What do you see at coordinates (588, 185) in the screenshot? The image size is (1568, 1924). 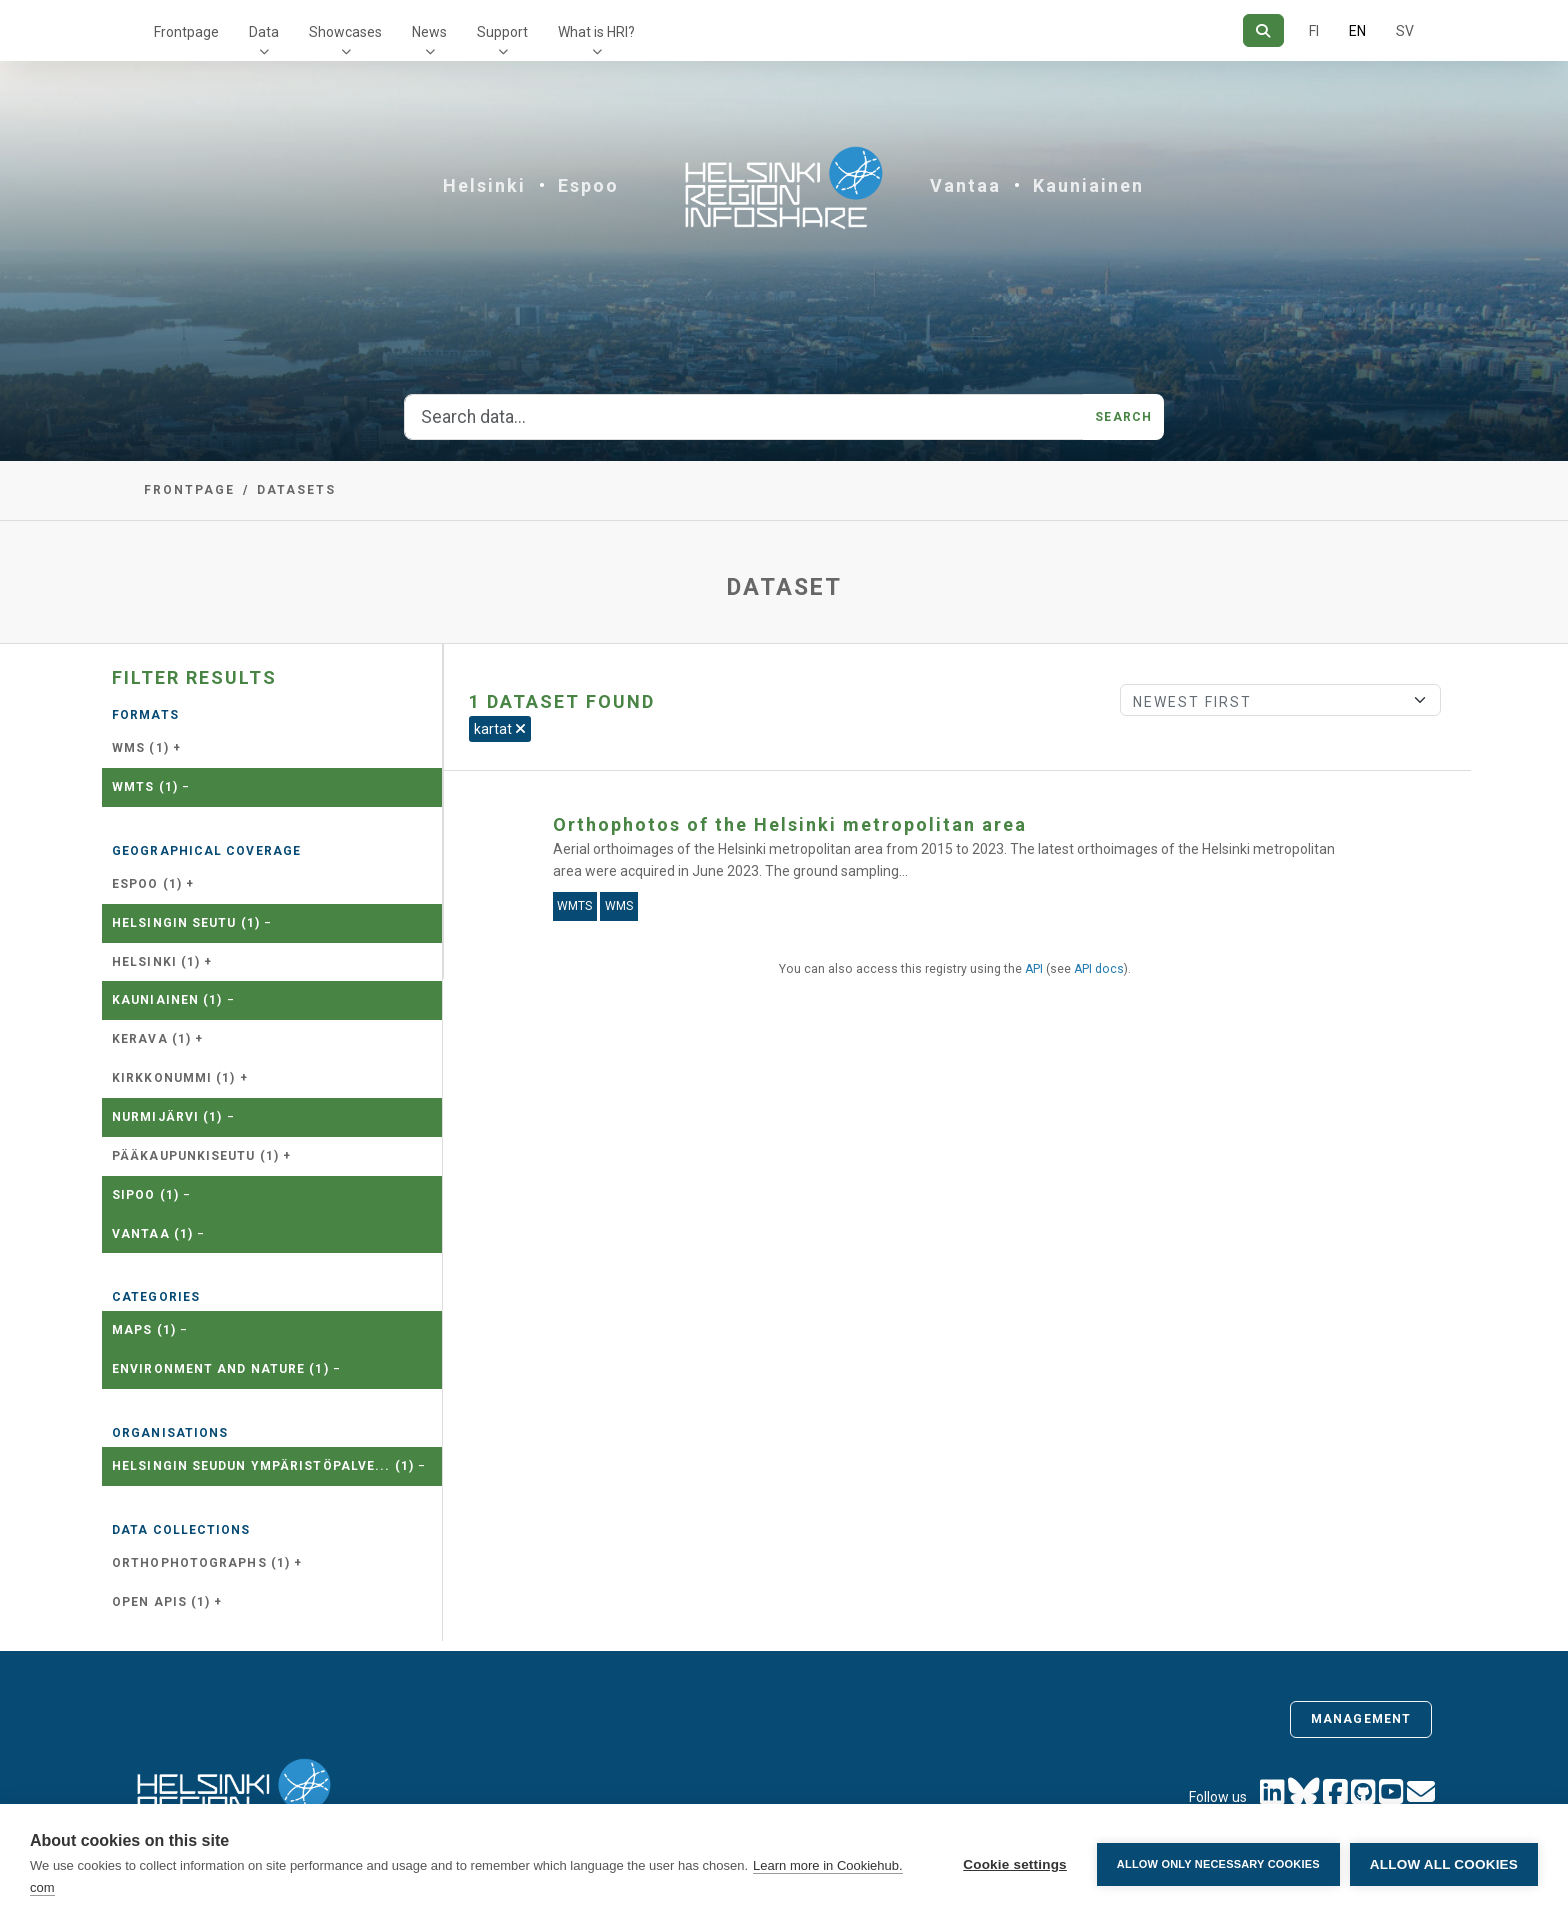 I see `Espoo` at bounding box center [588, 185].